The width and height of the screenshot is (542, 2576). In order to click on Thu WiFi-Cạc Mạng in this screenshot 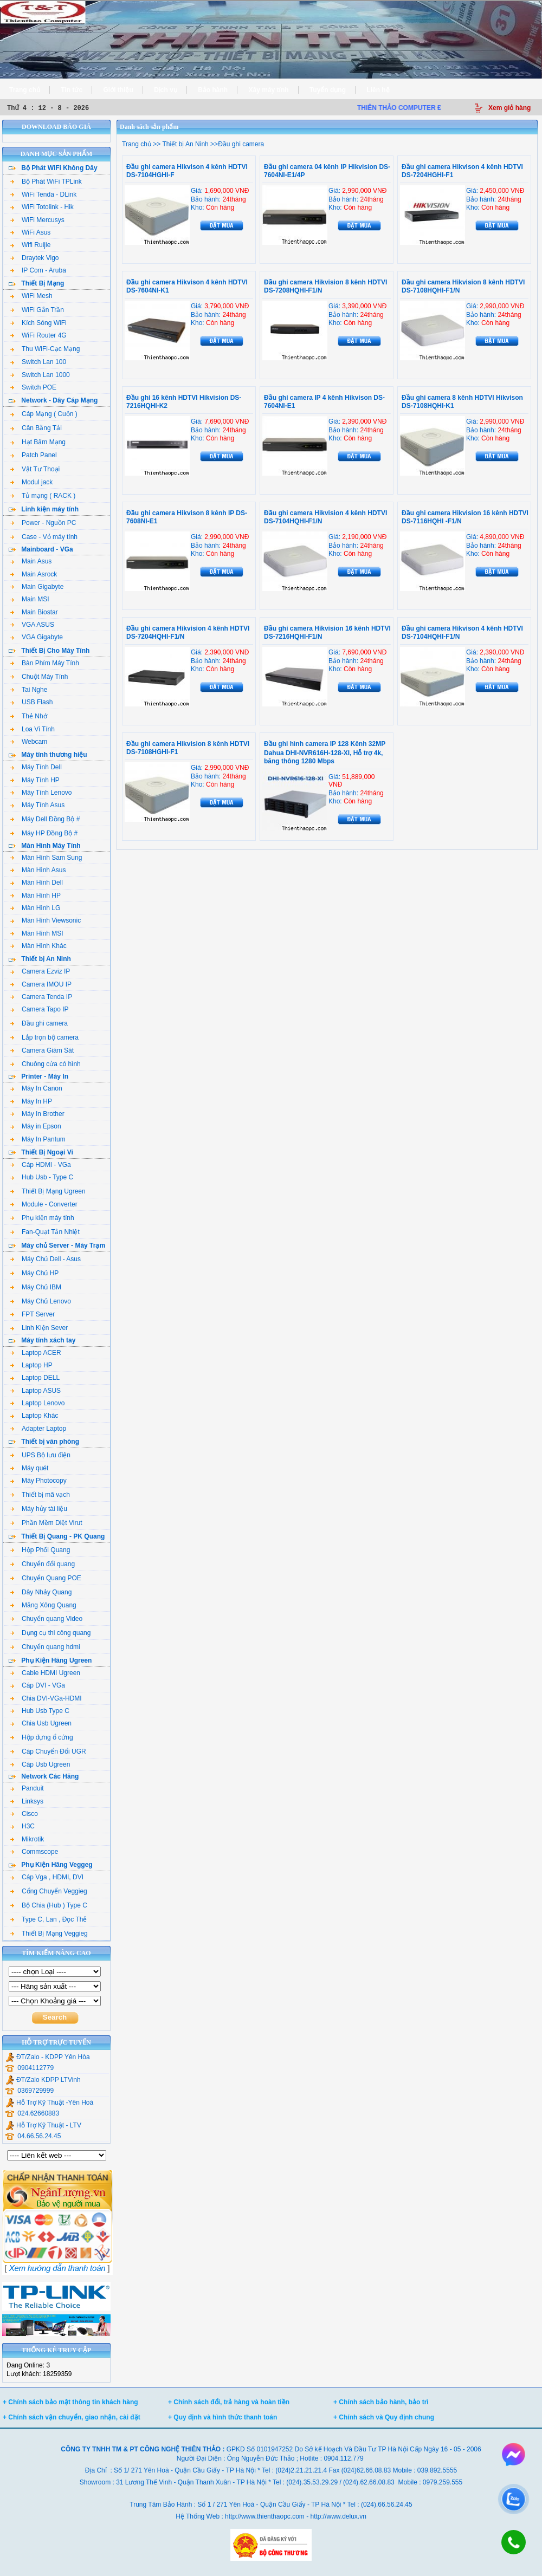, I will do `click(45, 349)`.